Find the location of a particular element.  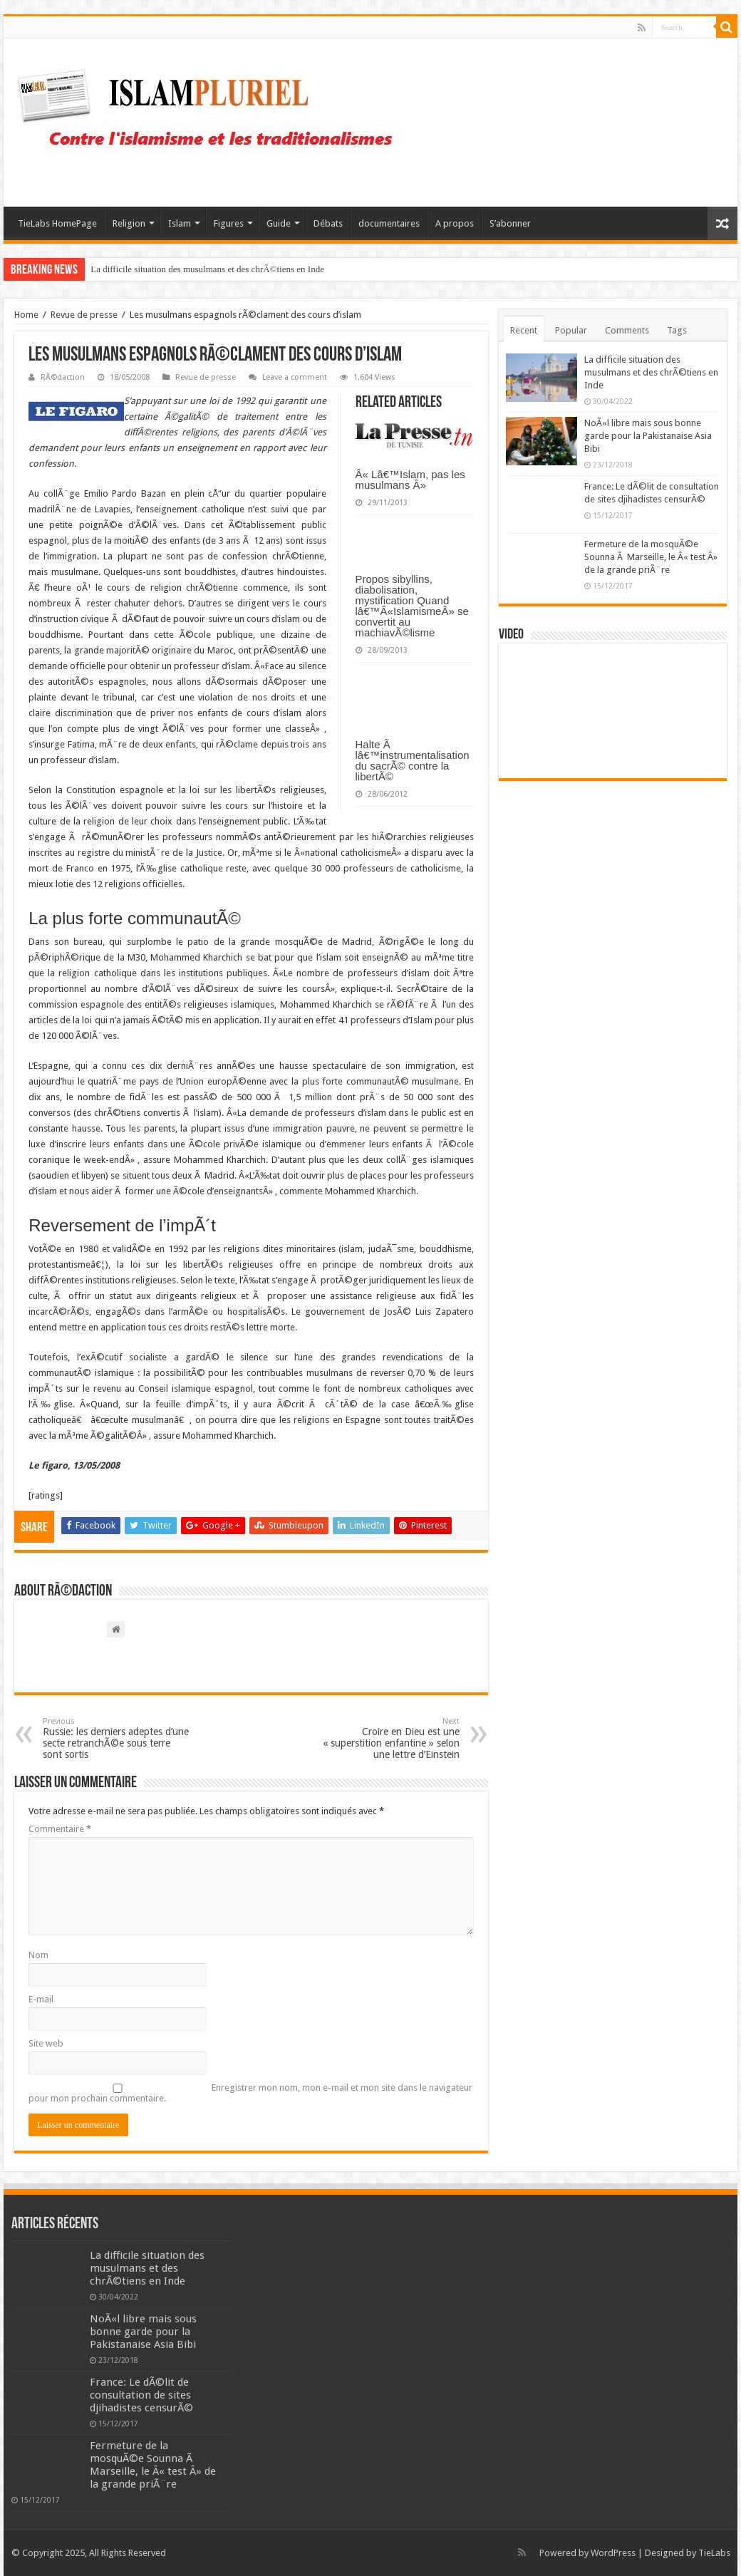

Débats is located at coordinates (328, 223).